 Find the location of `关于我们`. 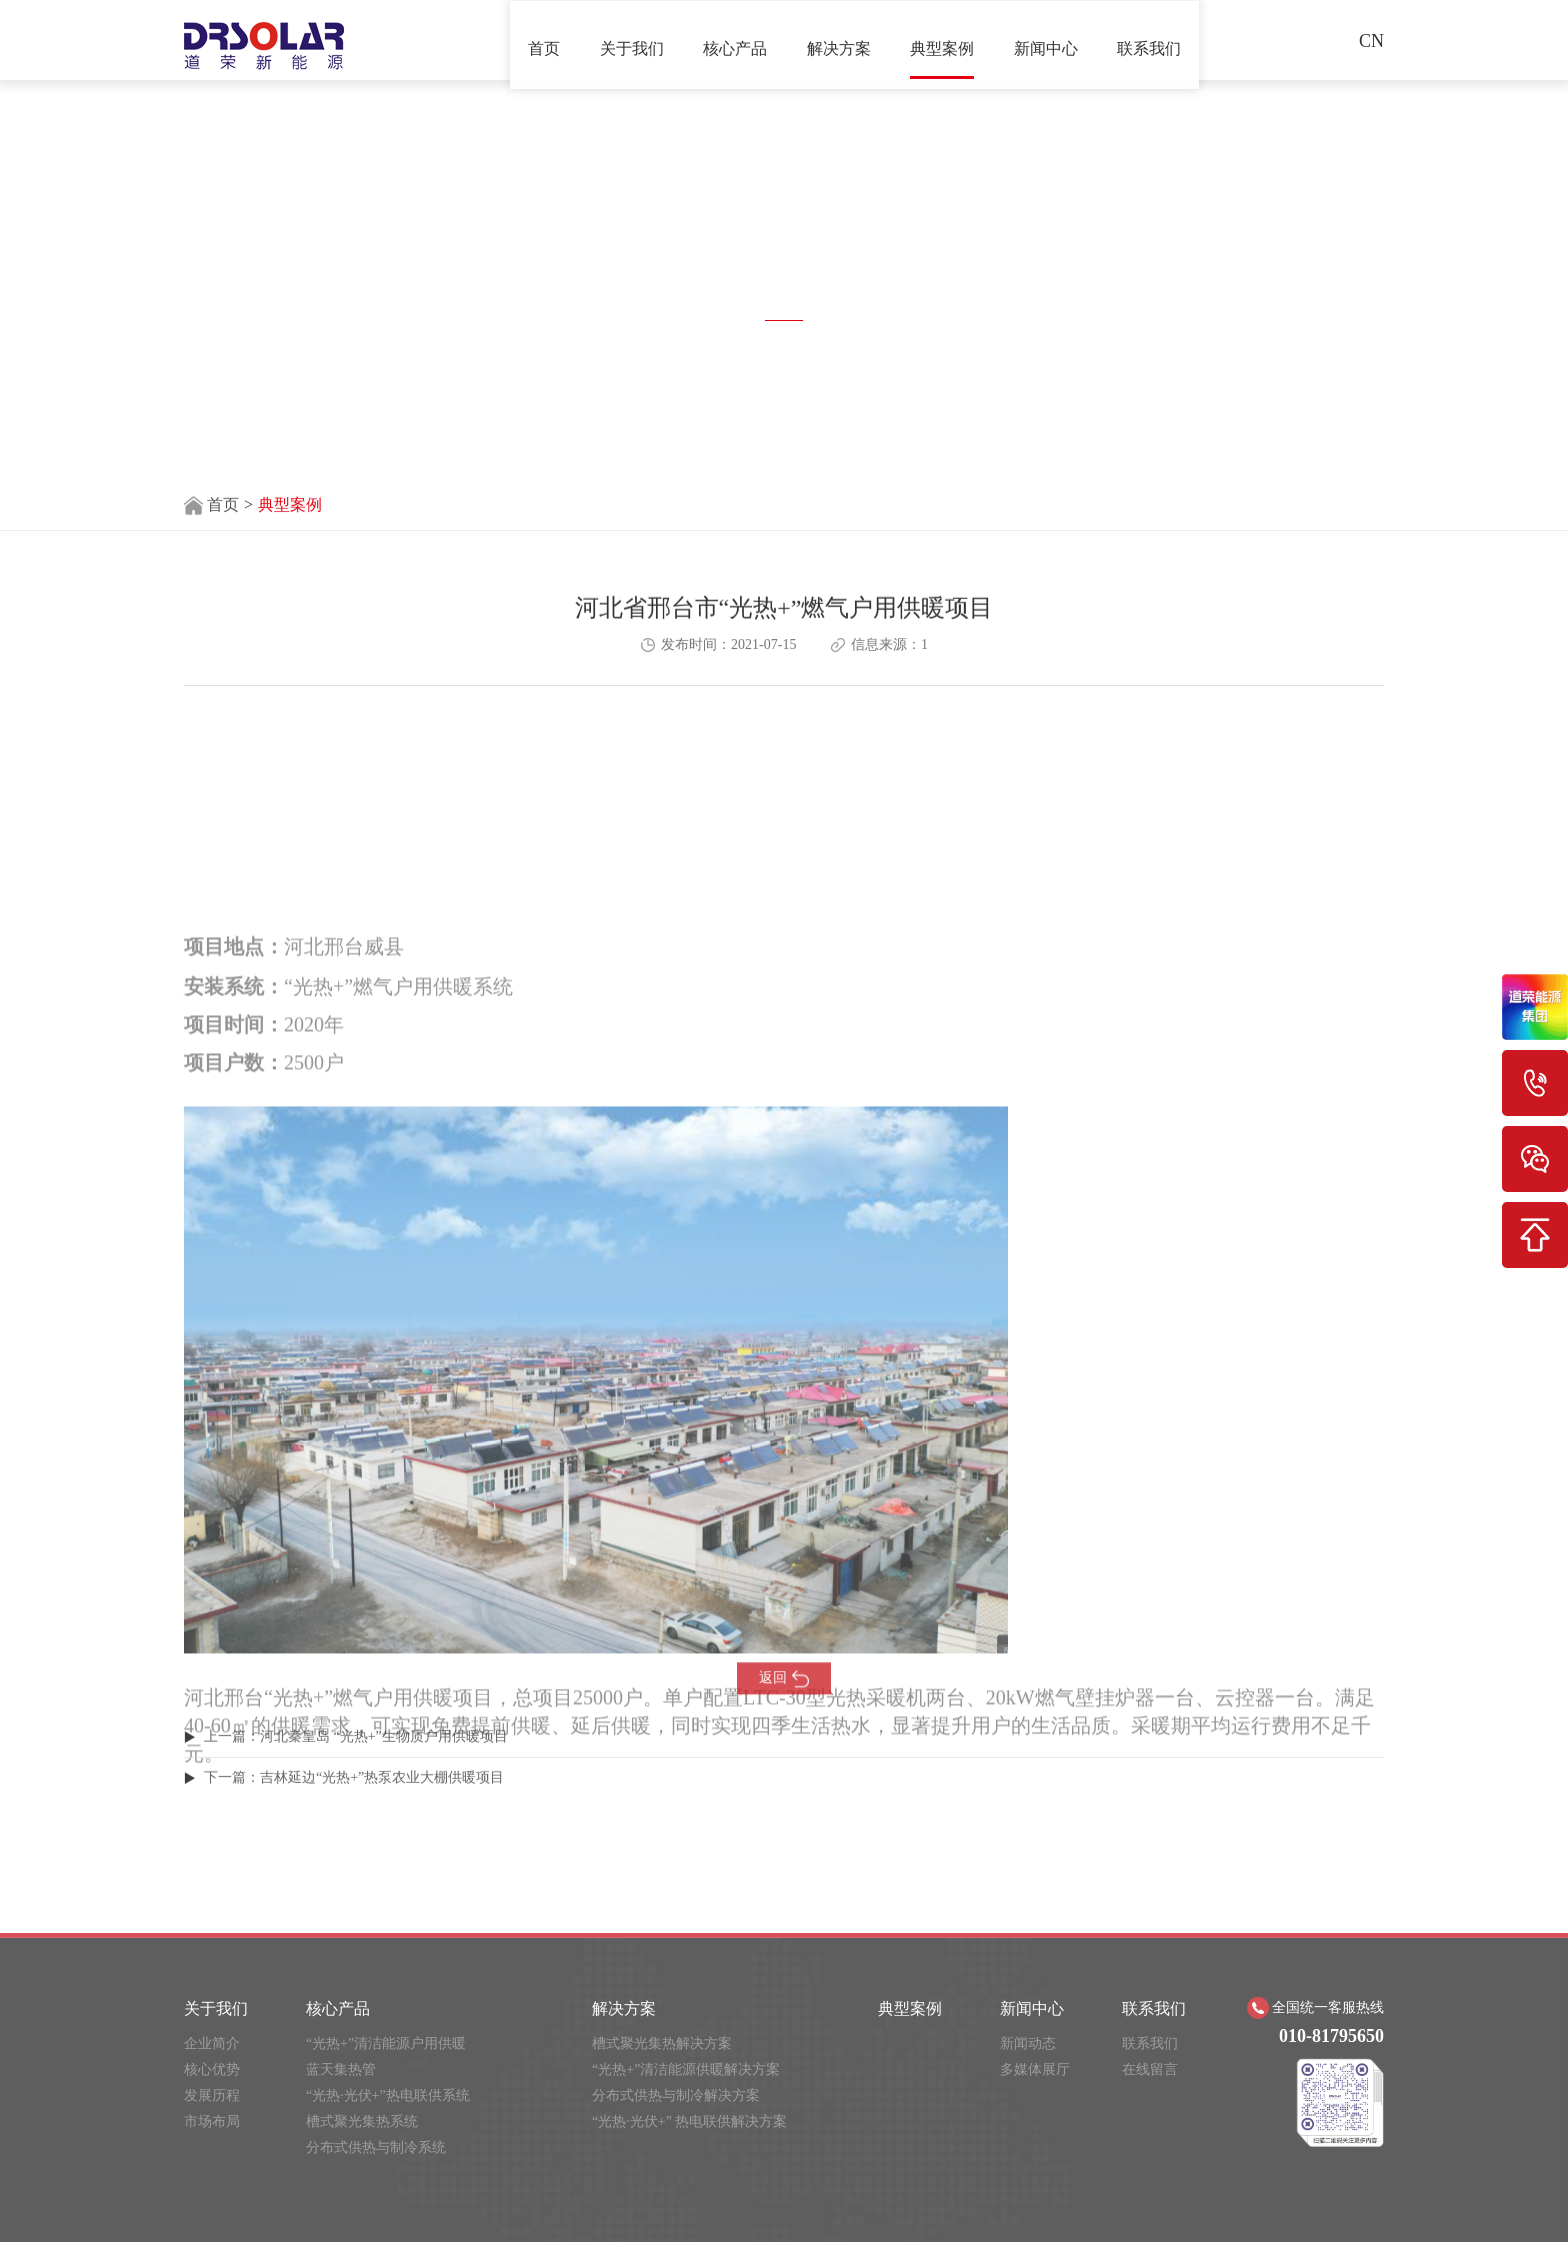

关于我们 is located at coordinates (632, 39).